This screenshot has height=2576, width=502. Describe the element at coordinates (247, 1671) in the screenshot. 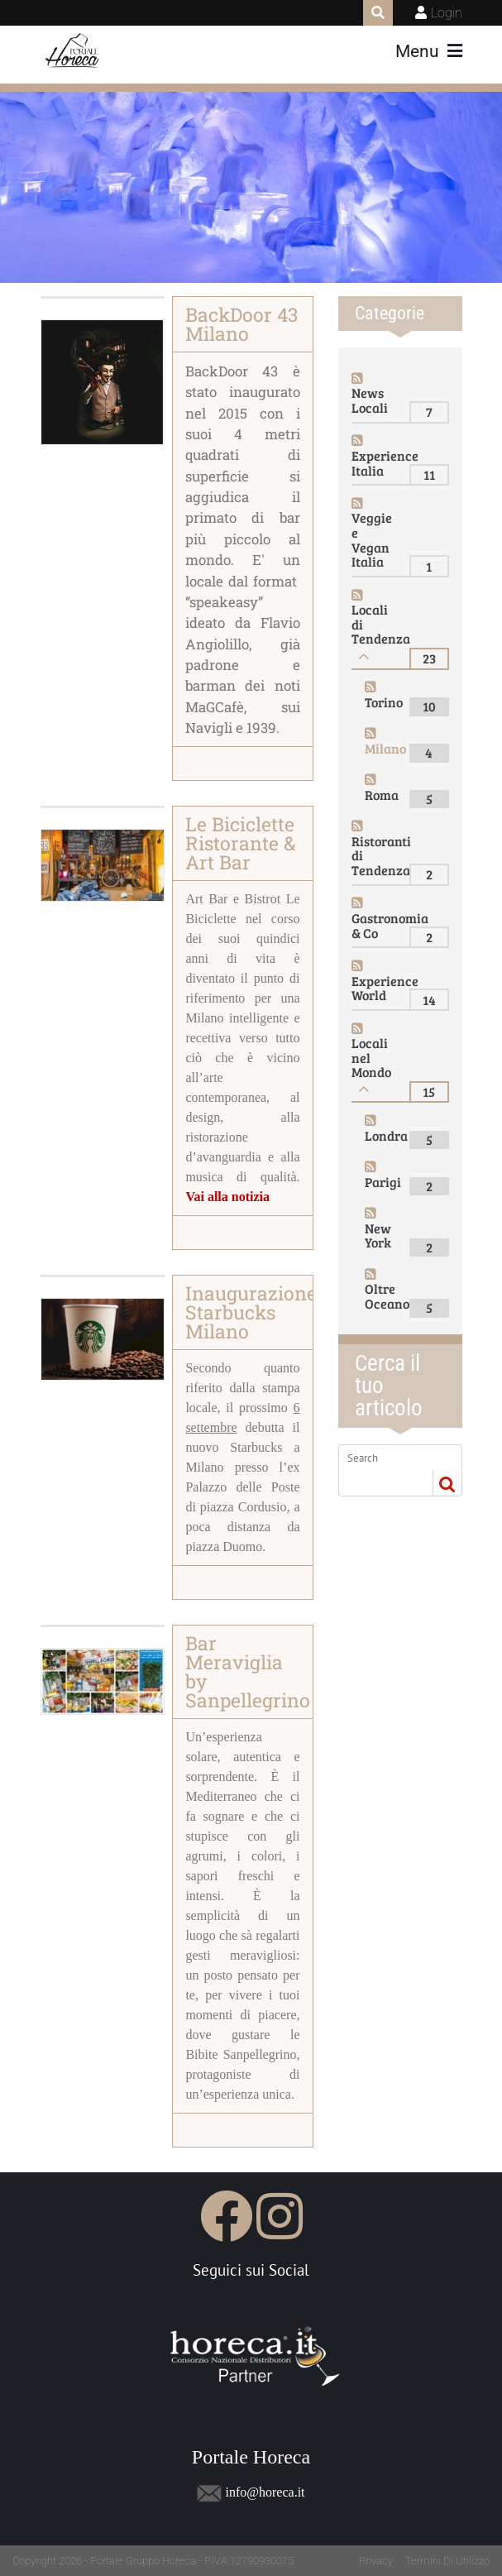

I see `Bar Meraviglia by Sanpellegrino` at that location.